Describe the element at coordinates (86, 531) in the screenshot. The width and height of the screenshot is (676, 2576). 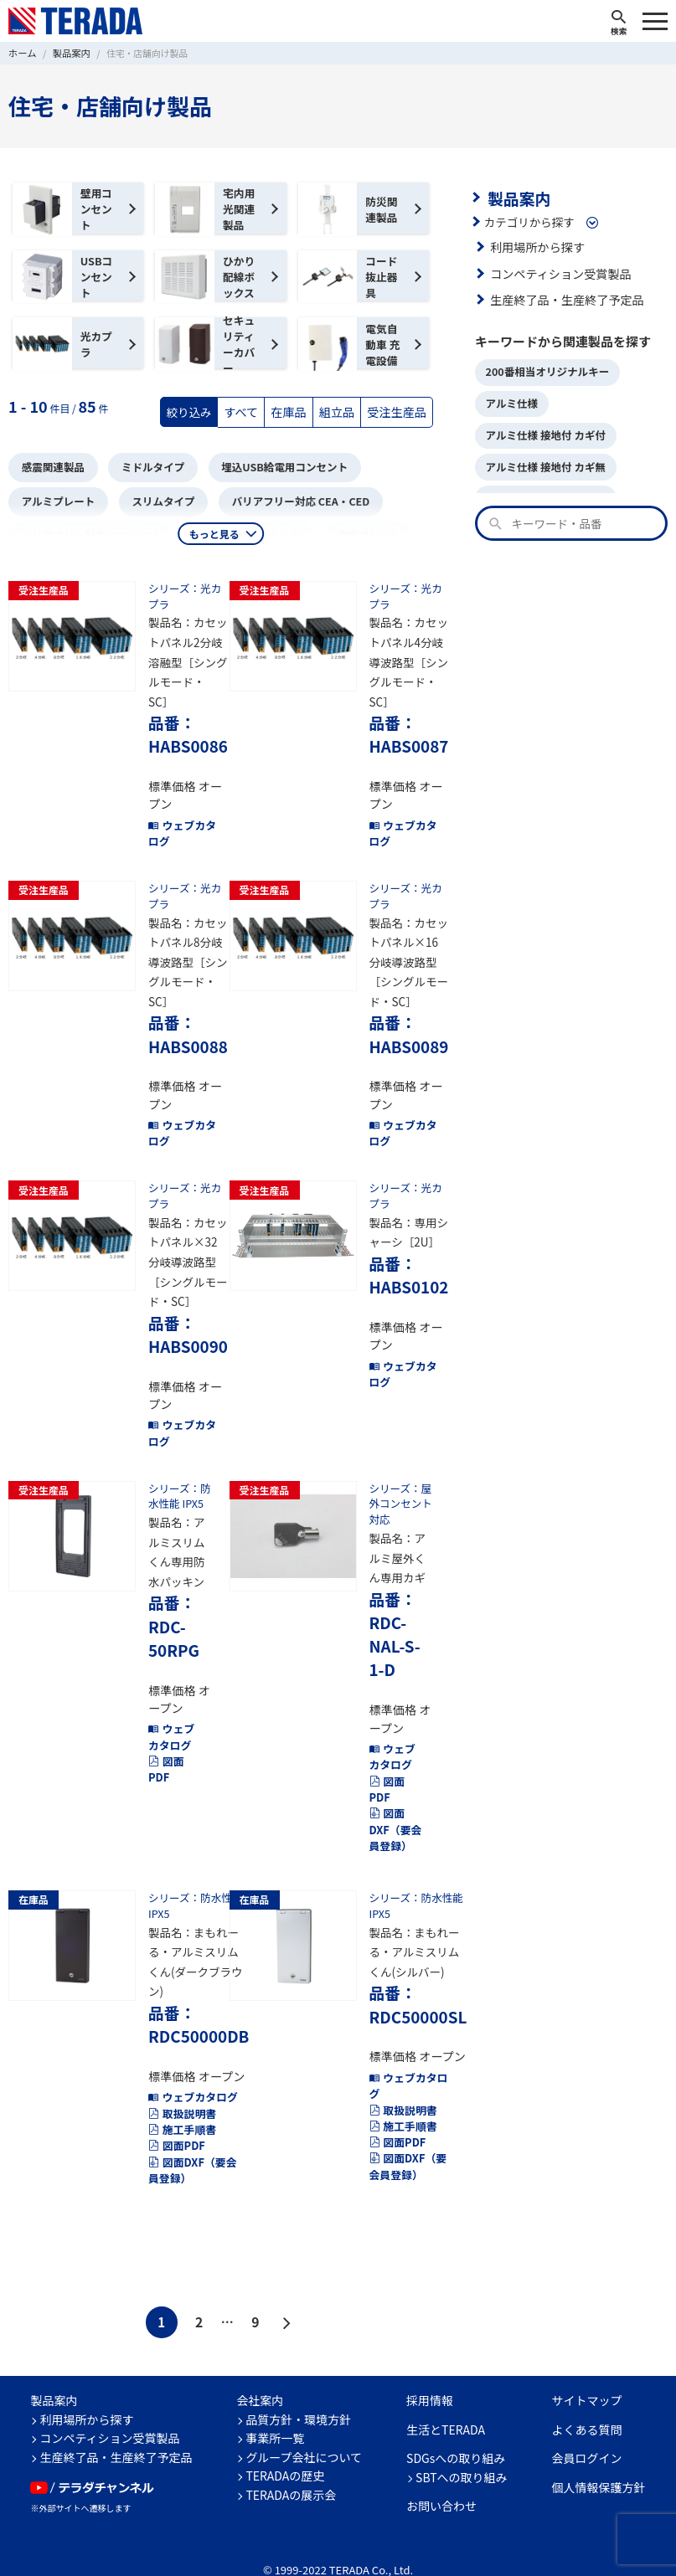
I see `バリアフリー対応 CEC・CEE` at that location.